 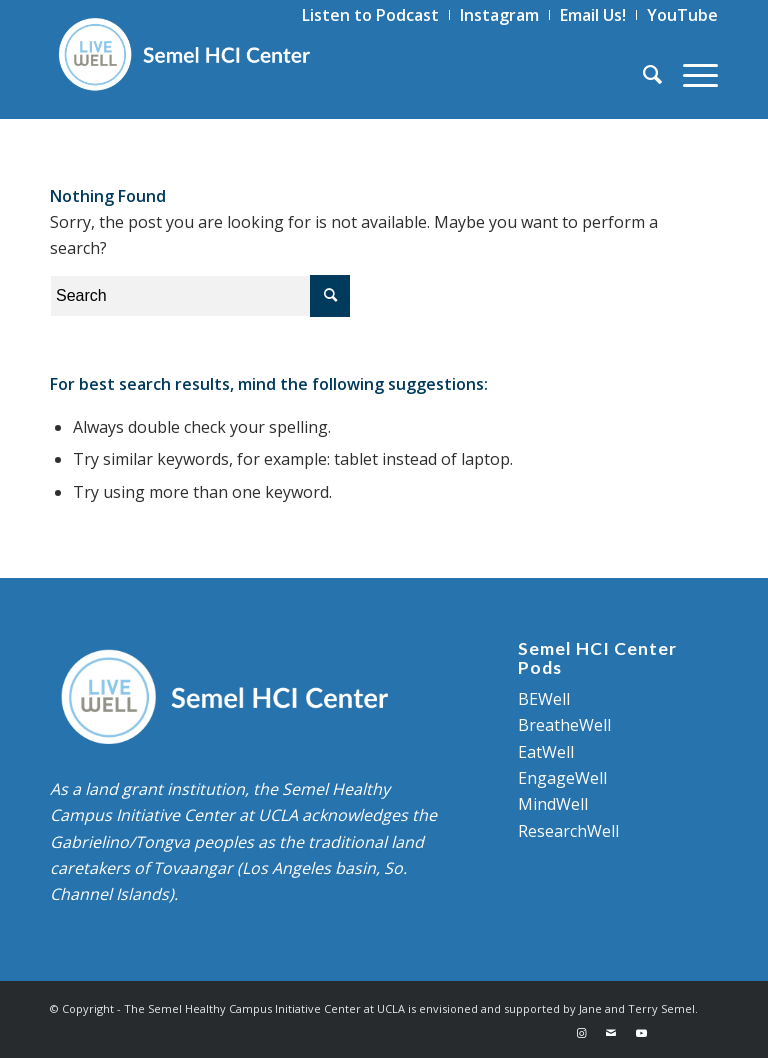 I want to click on BreatheWell, so click(x=564, y=725).